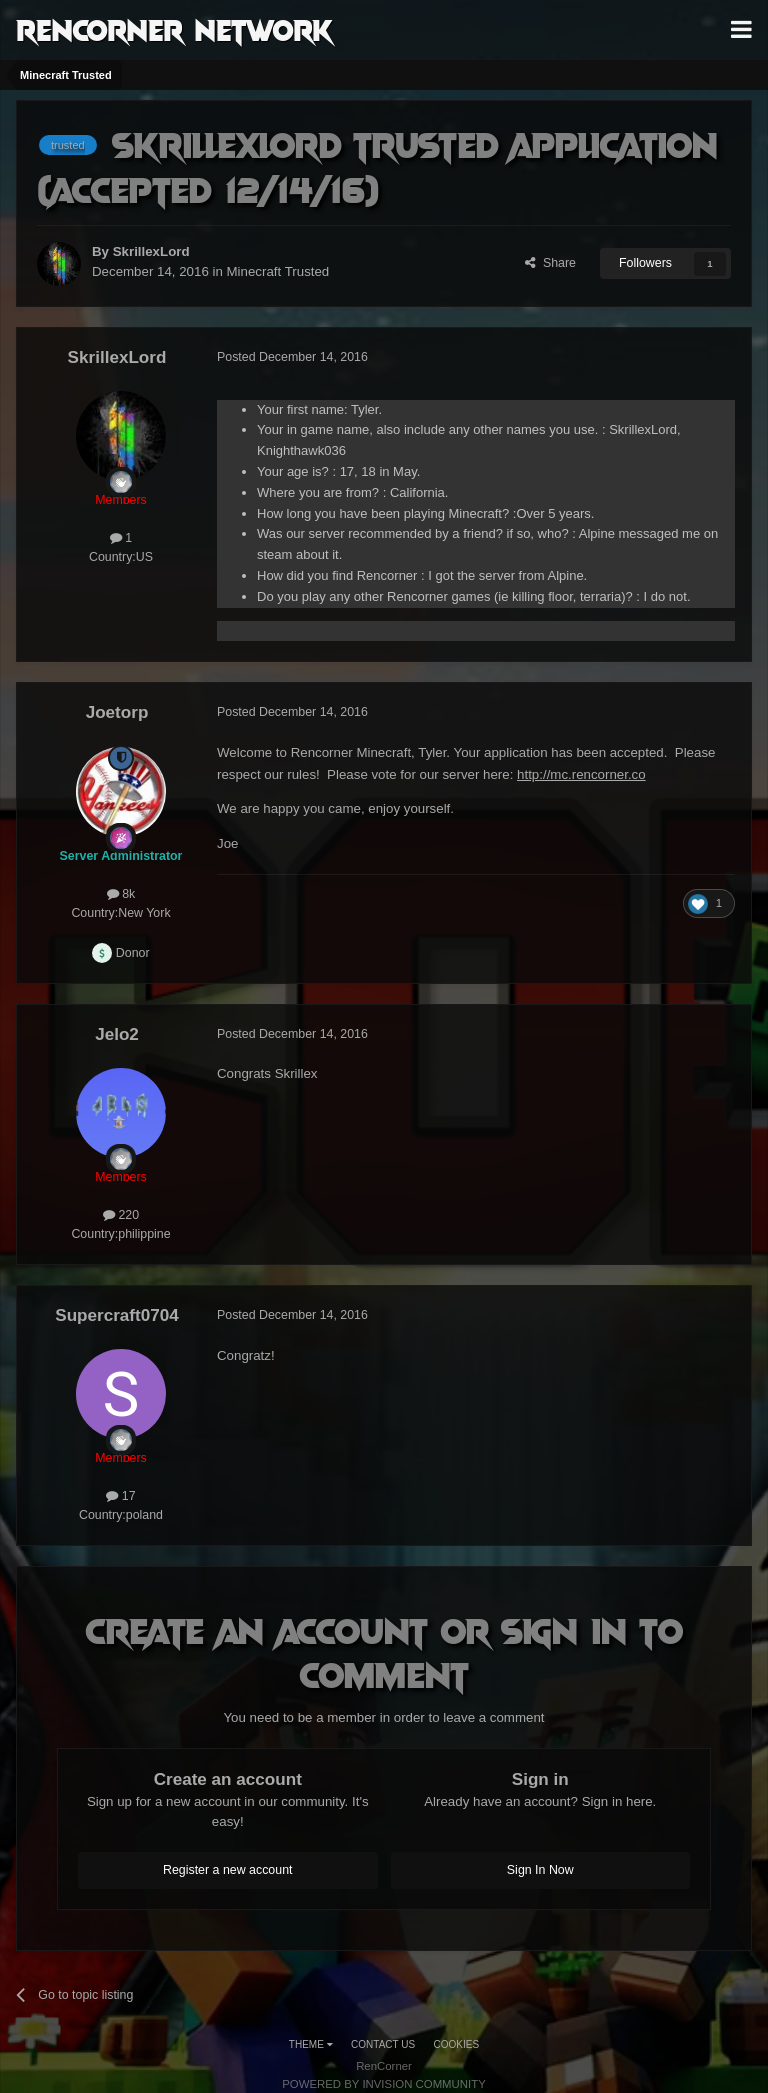 Image resolution: width=768 pixels, height=2093 pixels. What do you see at coordinates (311, 2044) in the screenshot?
I see `Theme` at bounding box center [311, 2044].